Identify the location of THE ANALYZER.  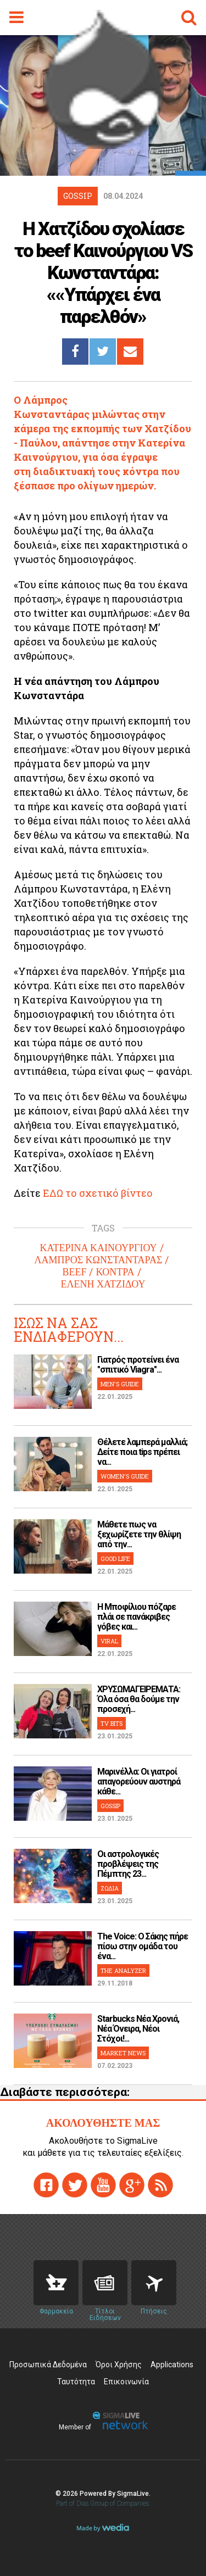
(123, 1970).